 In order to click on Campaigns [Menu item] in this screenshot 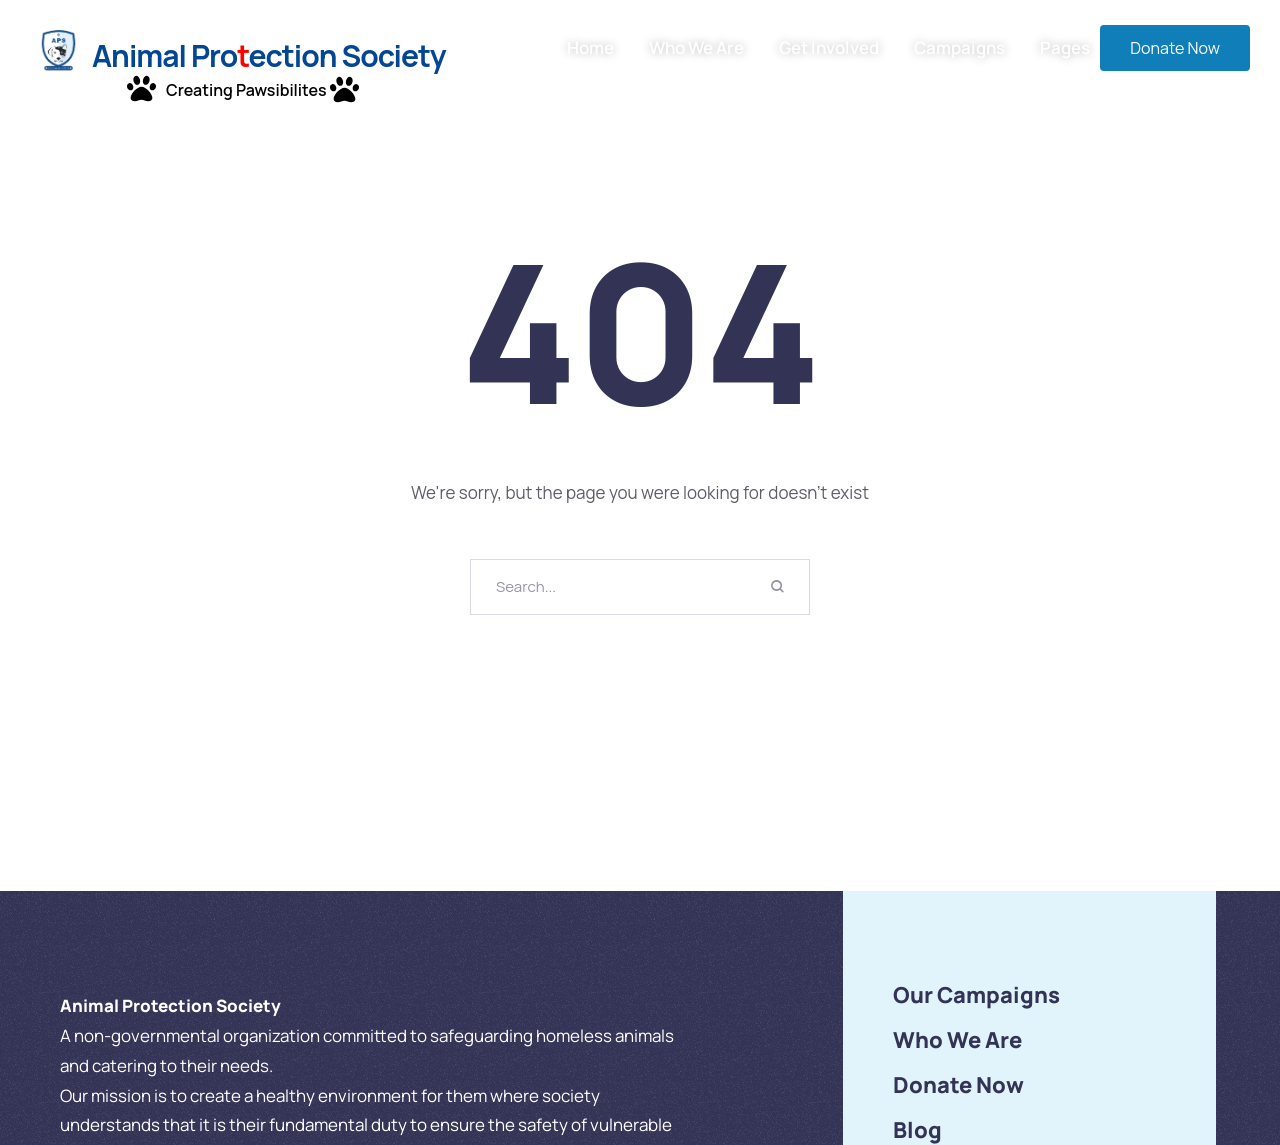, I will do `click(959, 48)`.